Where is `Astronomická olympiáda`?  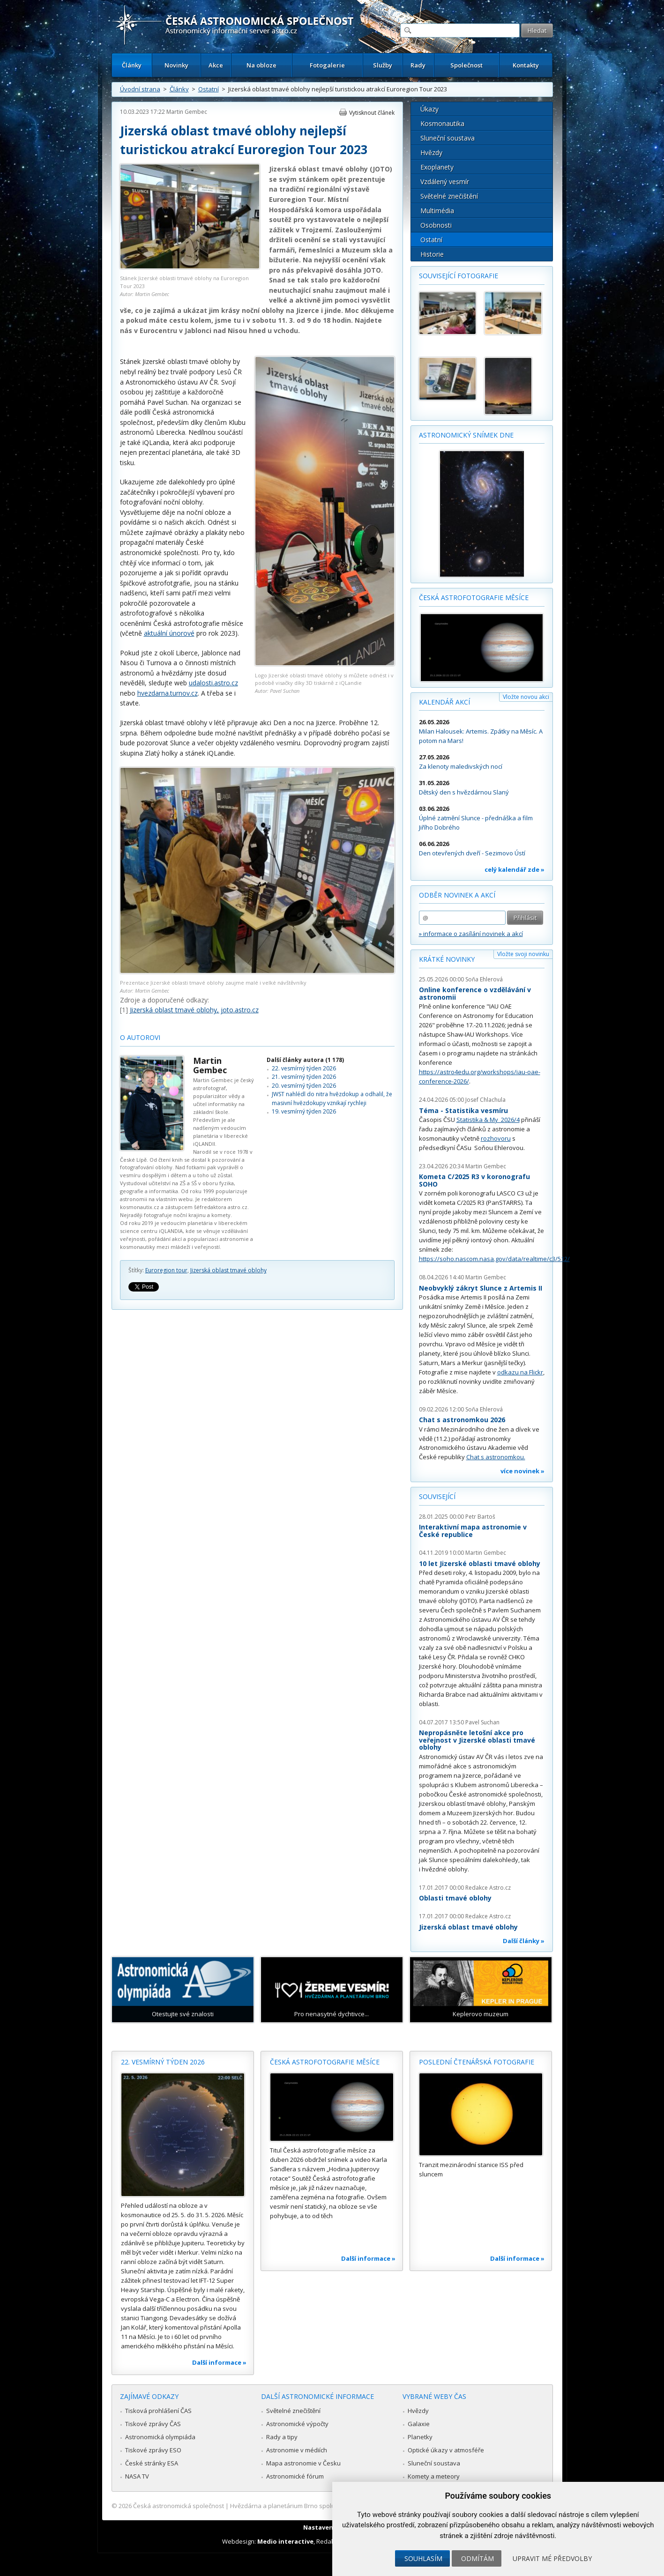
Astronomická olympiáda is located at coordinates (160, 2437).